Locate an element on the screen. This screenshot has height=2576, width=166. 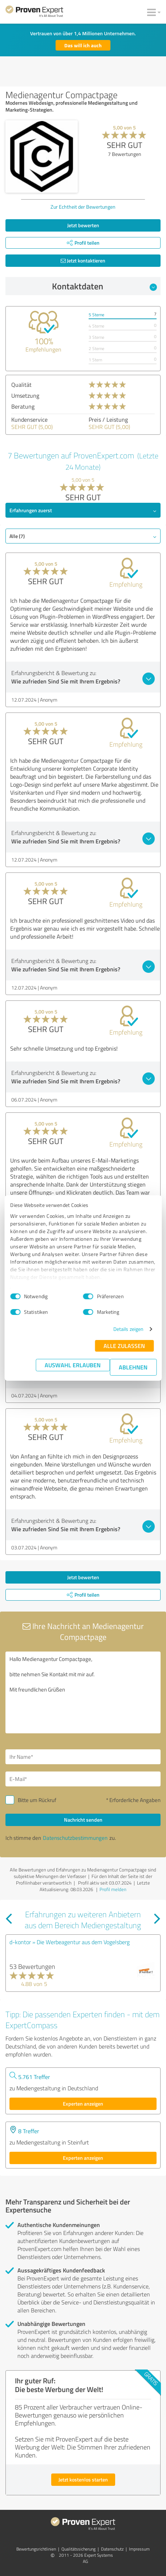
Jetzt kontaktieren is located at coordinates (83, 260).